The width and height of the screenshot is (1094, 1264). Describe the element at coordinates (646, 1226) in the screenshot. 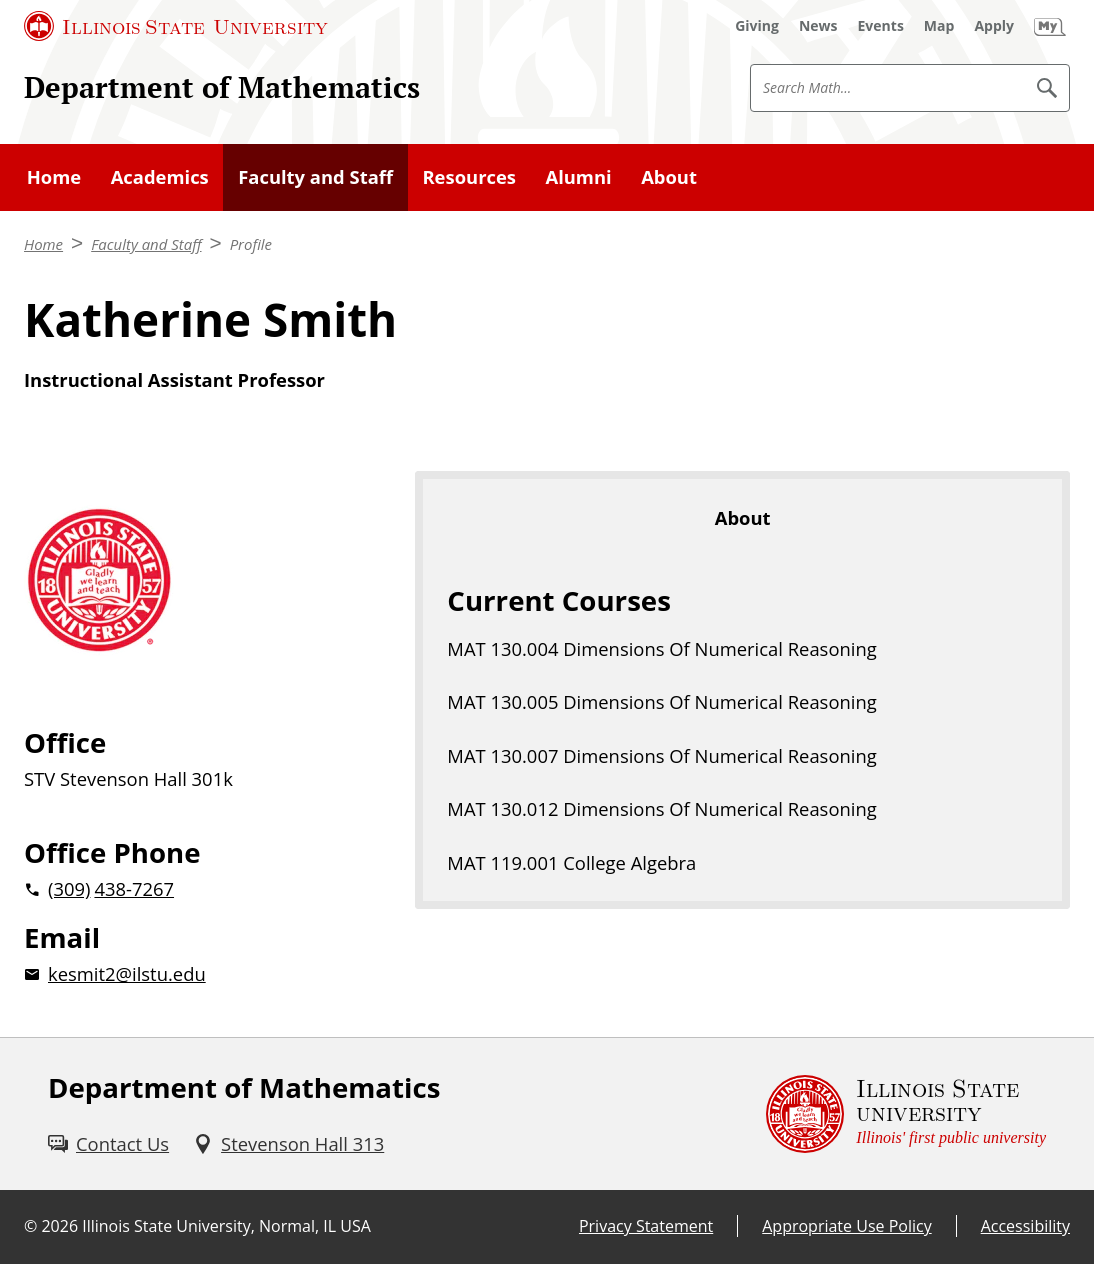

I see `Privacy Statement [Privacy Statement (External)]` at that location.